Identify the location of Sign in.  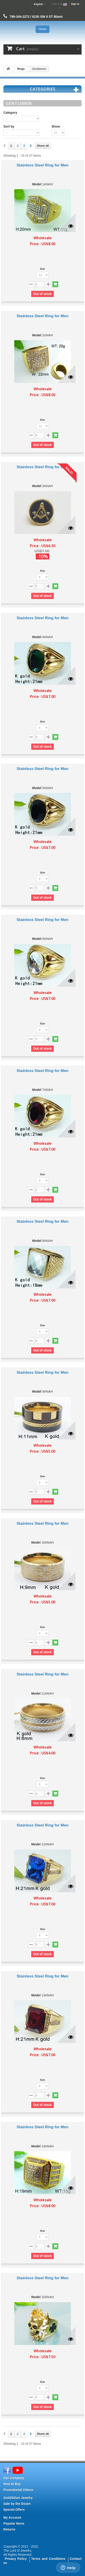
(75, 4).